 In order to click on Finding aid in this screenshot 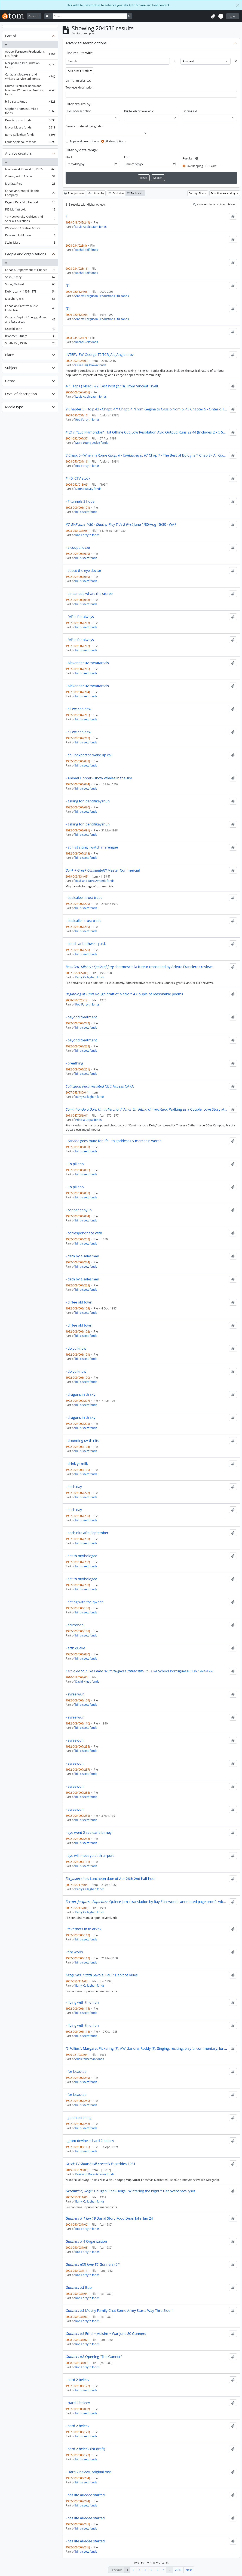, I will do `click(190, 111)`.